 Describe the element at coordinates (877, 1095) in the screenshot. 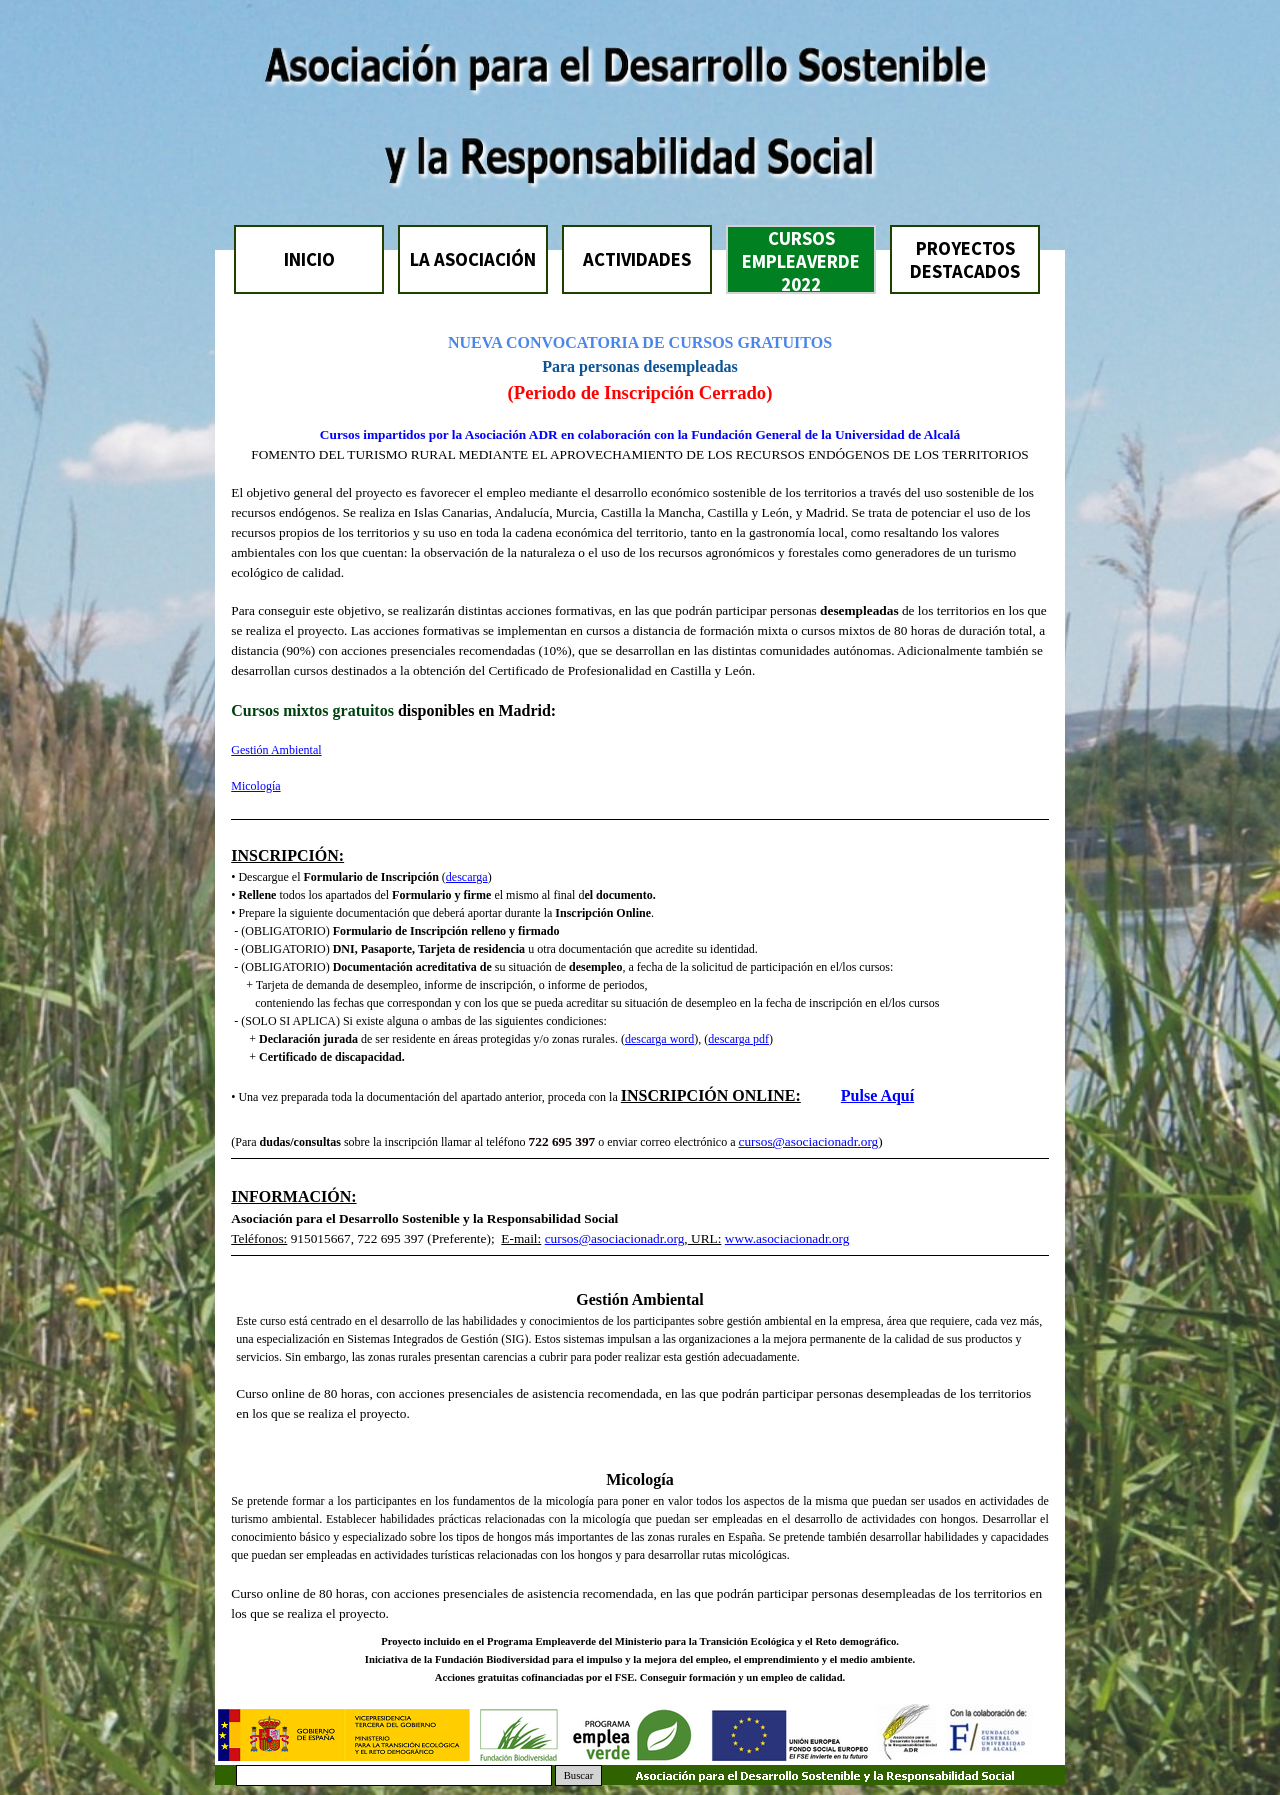

I see `Pulse Aquí` at that location.